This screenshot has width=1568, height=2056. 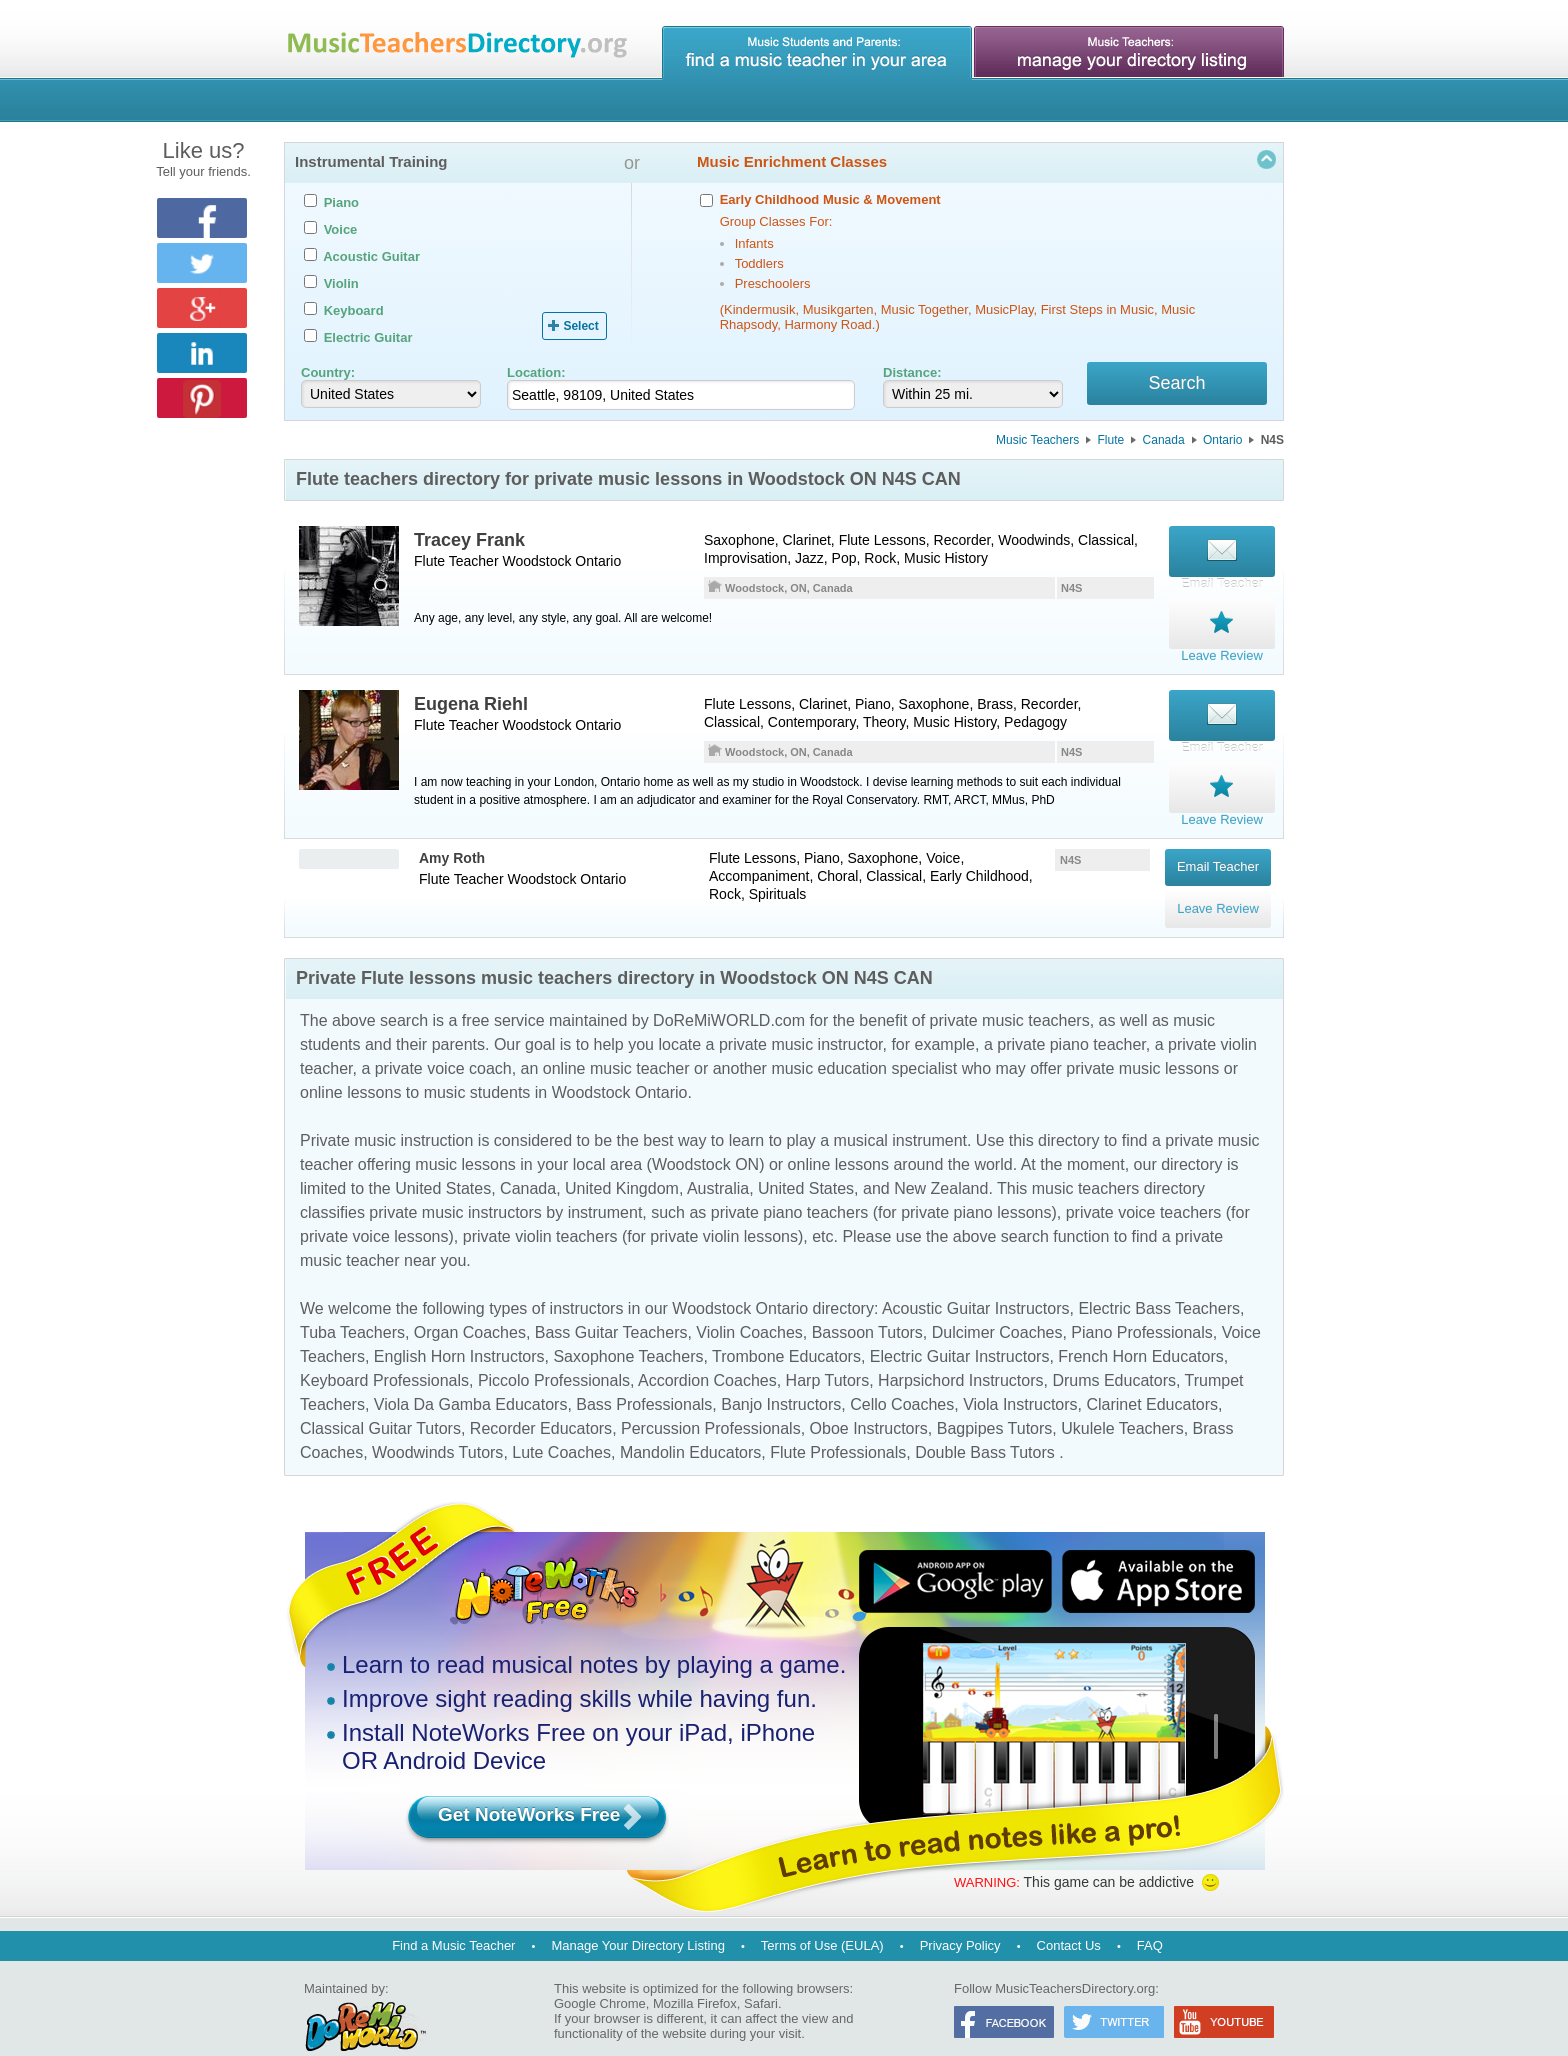 What do you see at coordinates (644, 1375) in the screenshot?
I see `Bass Professionals` at bounding box center [644, 1375].